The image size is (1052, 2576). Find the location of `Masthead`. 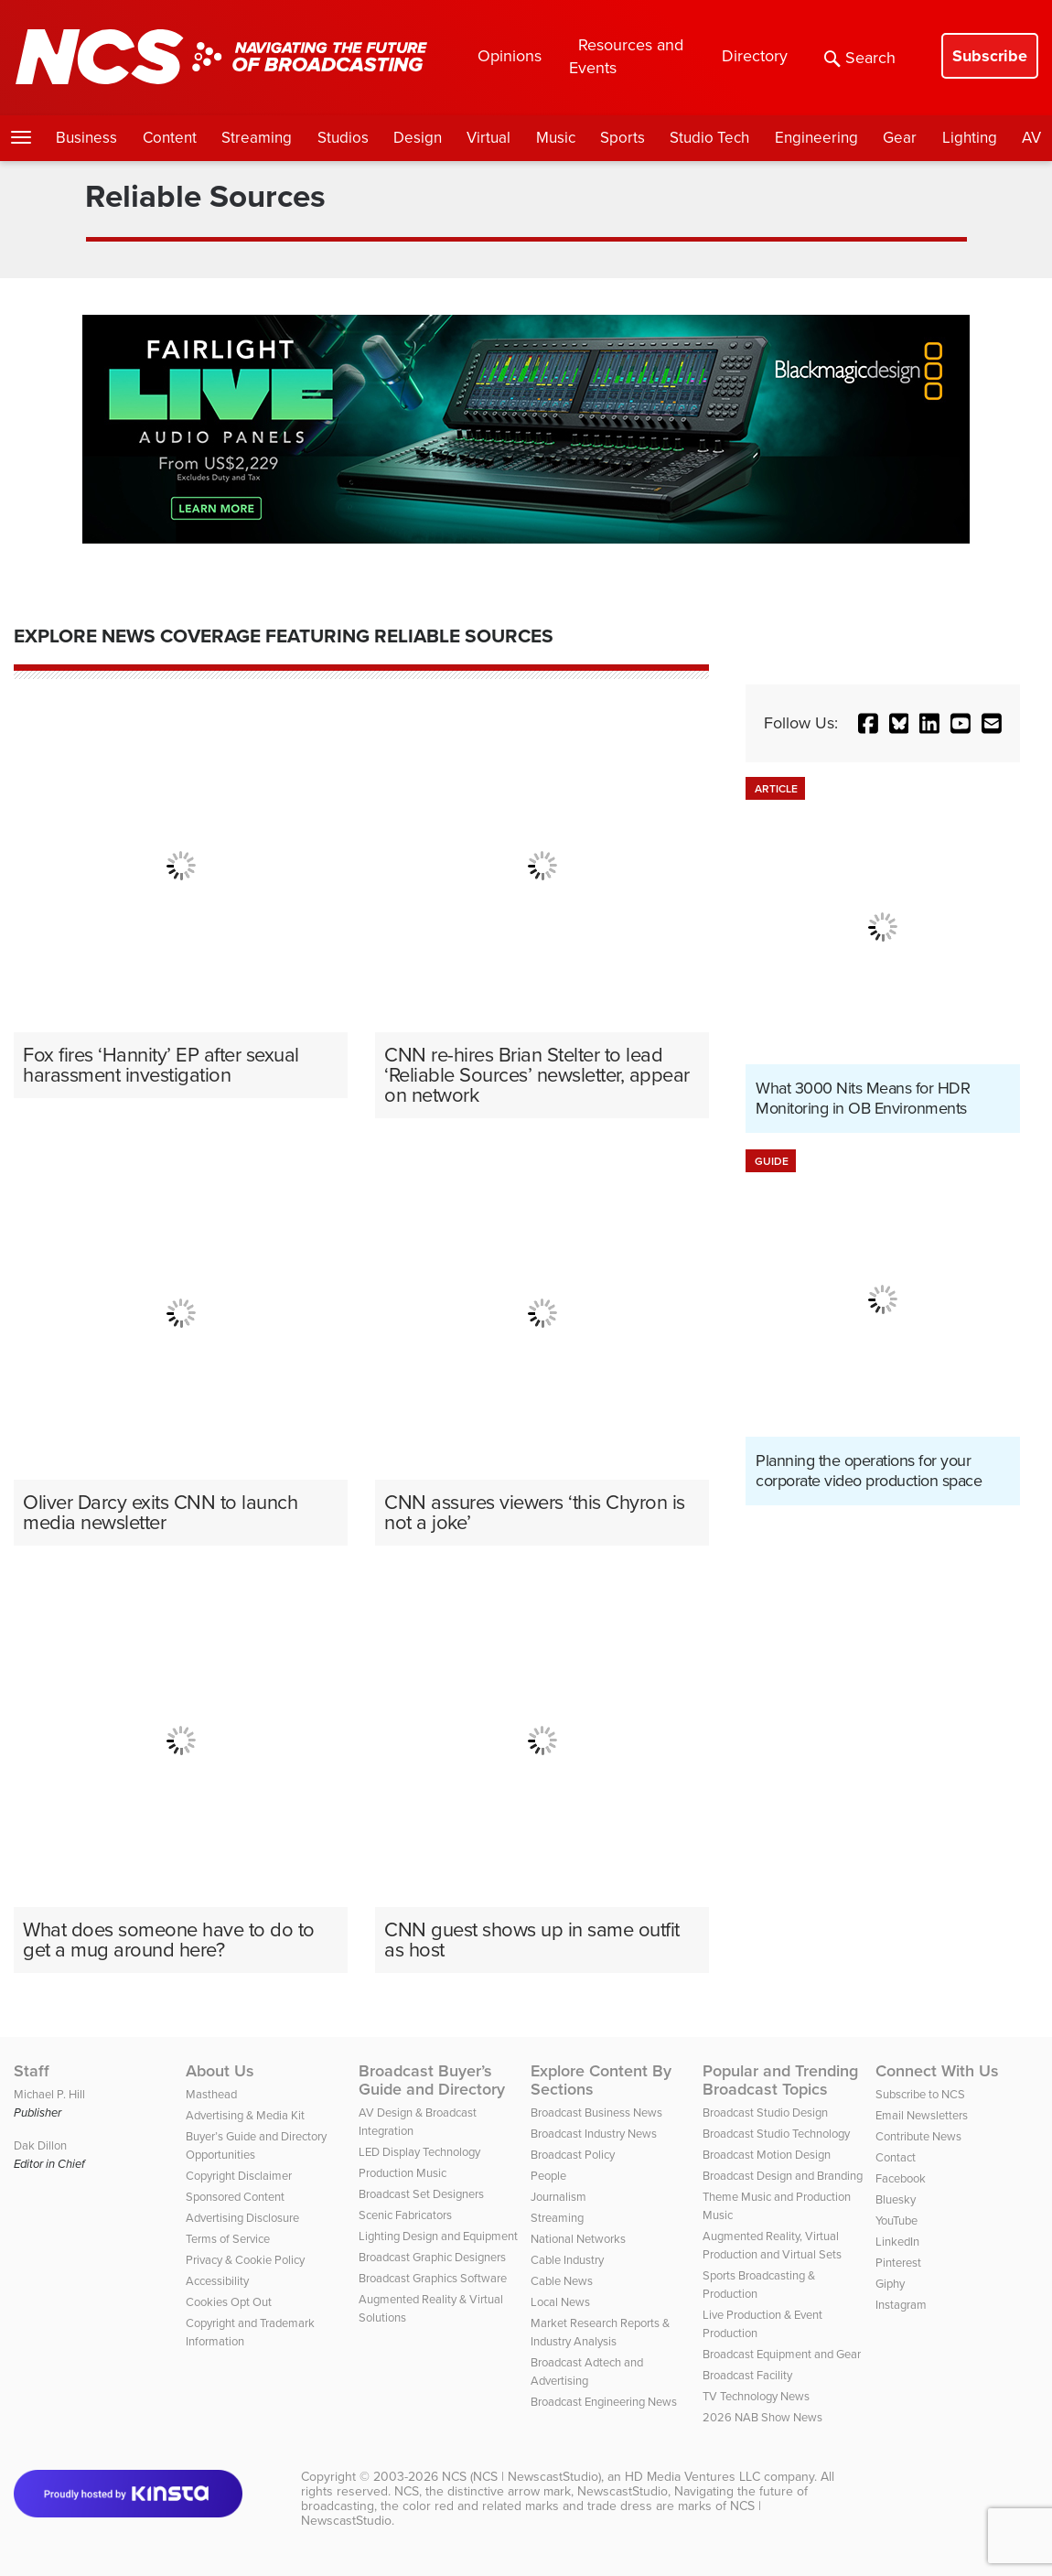

Masthead is located at coordinates (211, 2094).